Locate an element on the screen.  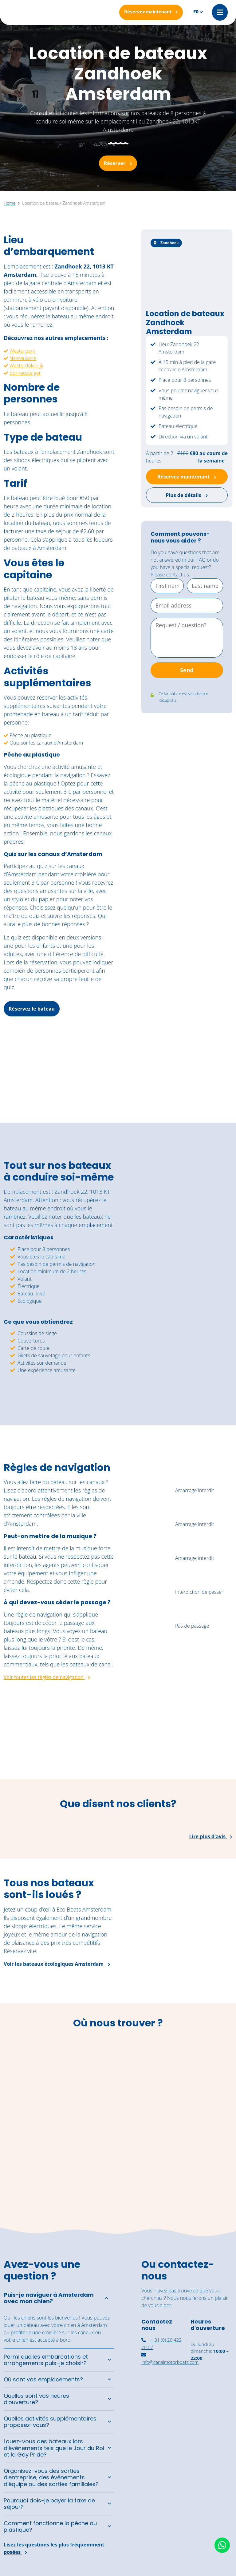
Voir toutes les règles de navigation is located at coordinates (47, 1677).